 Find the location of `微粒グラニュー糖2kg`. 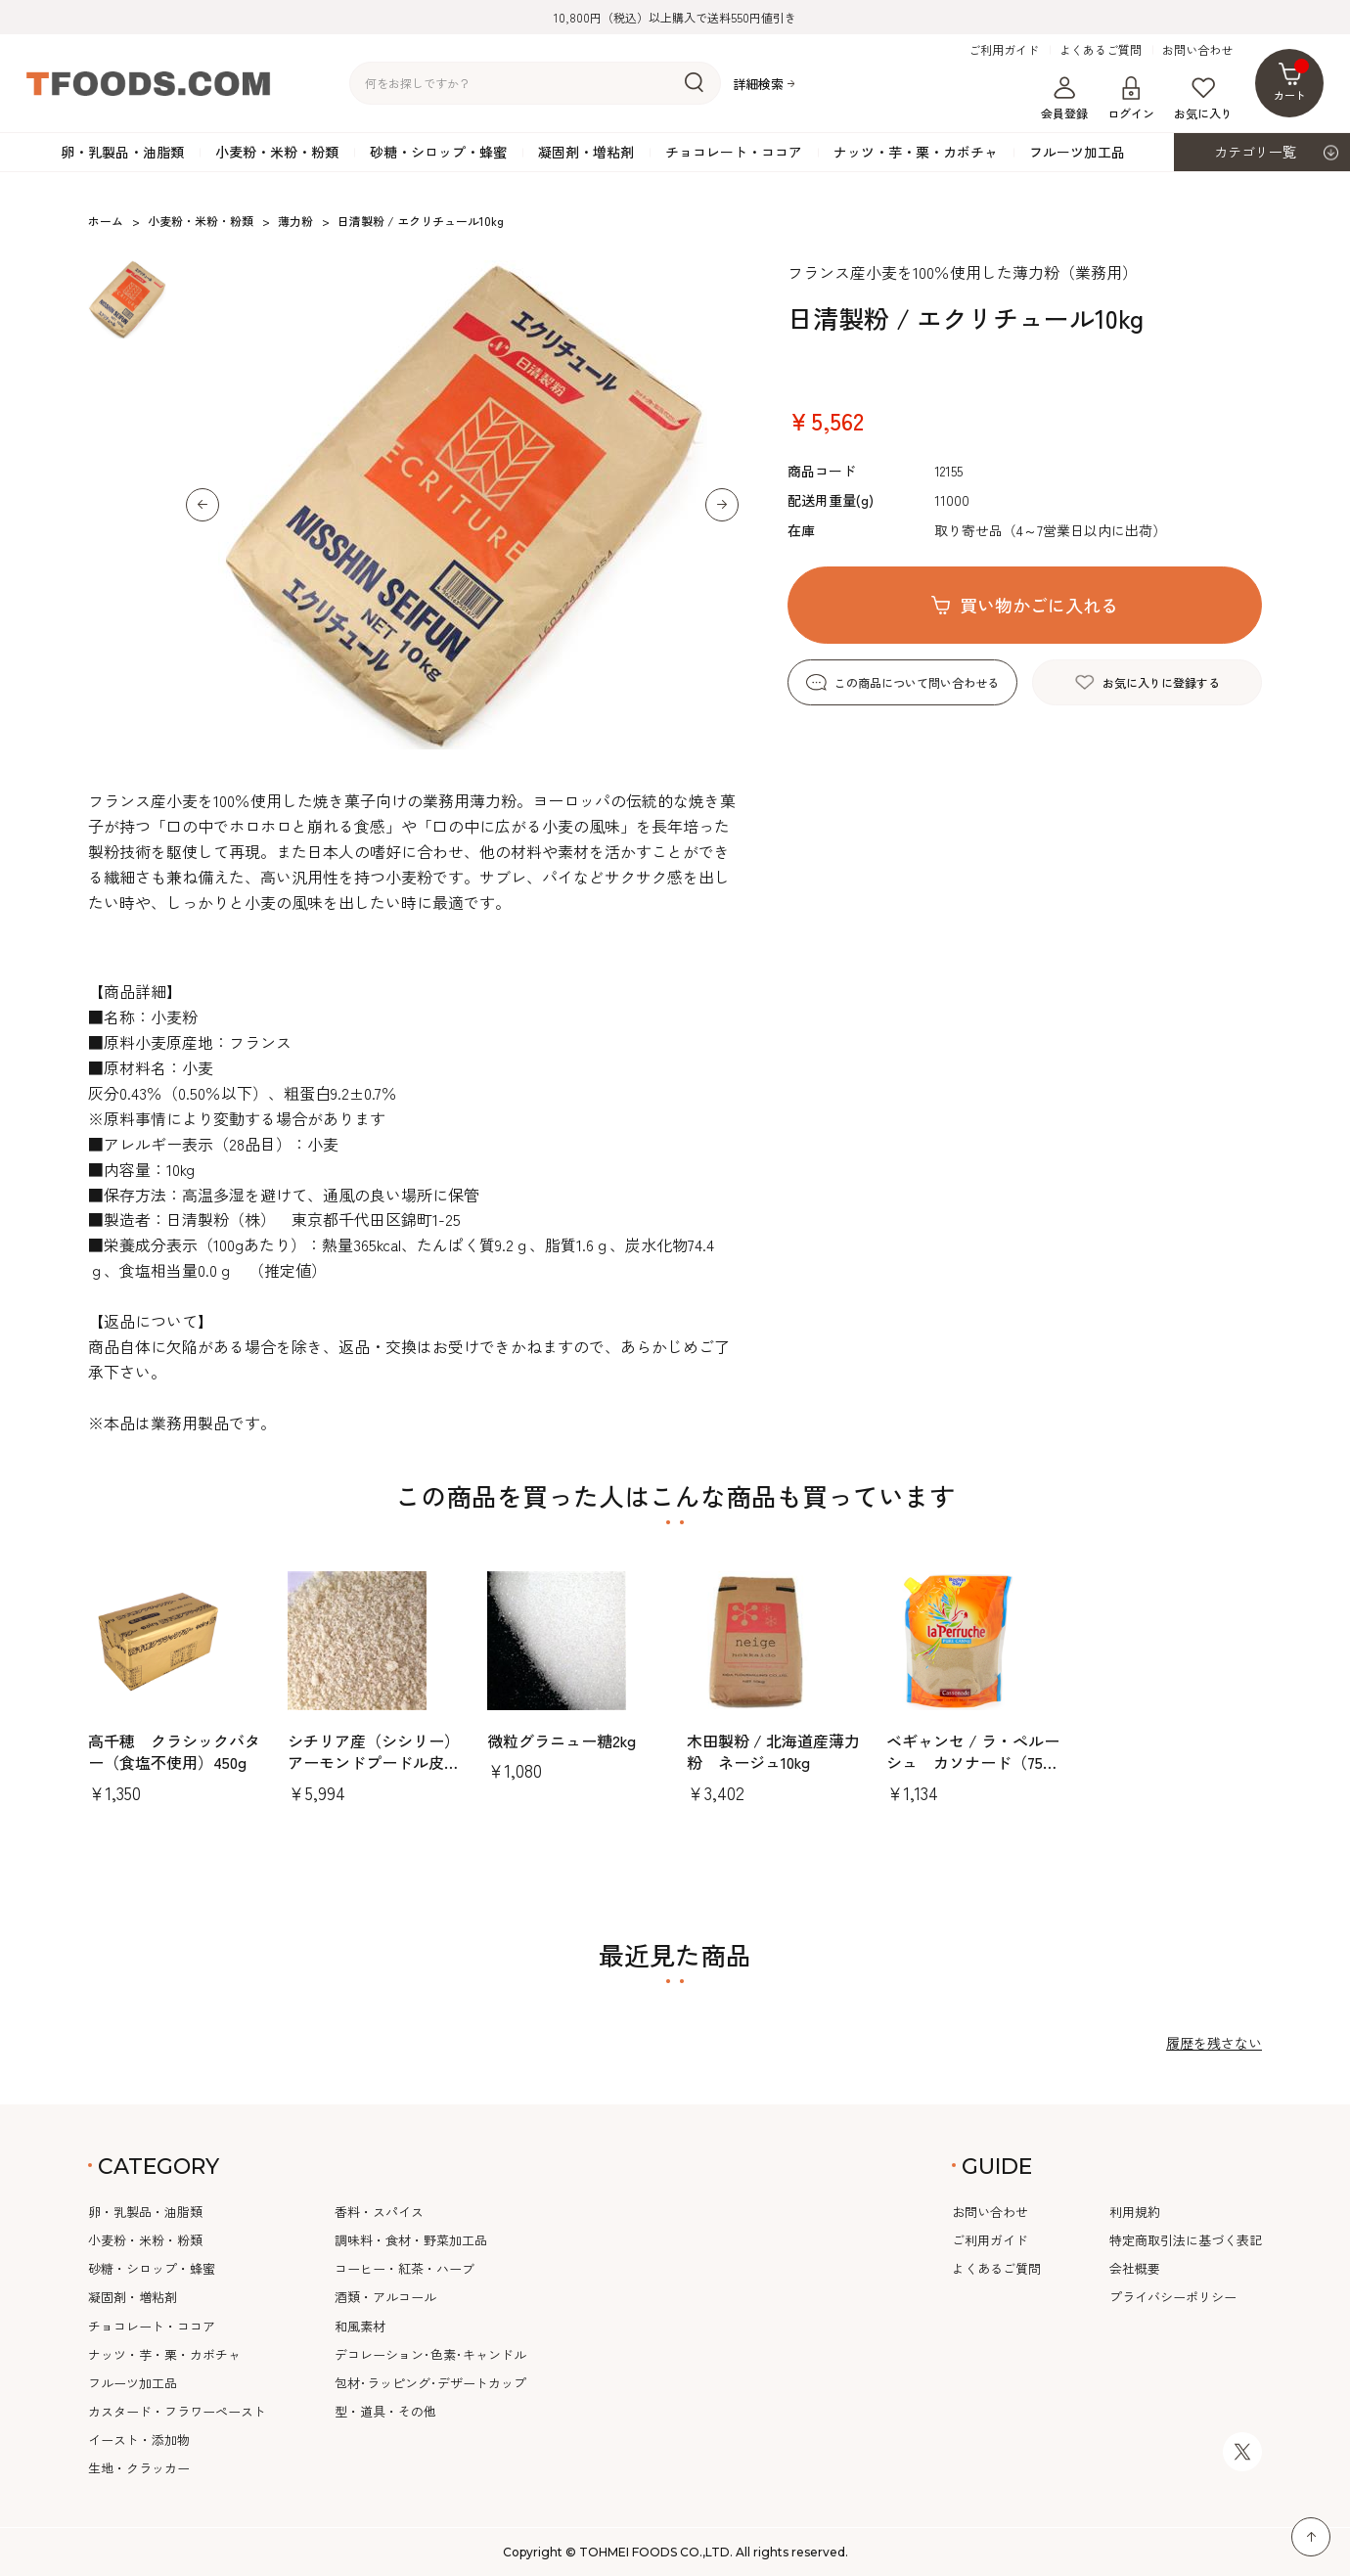

微粒グラニュー糖2kg is located at coordinates (561, 1740).